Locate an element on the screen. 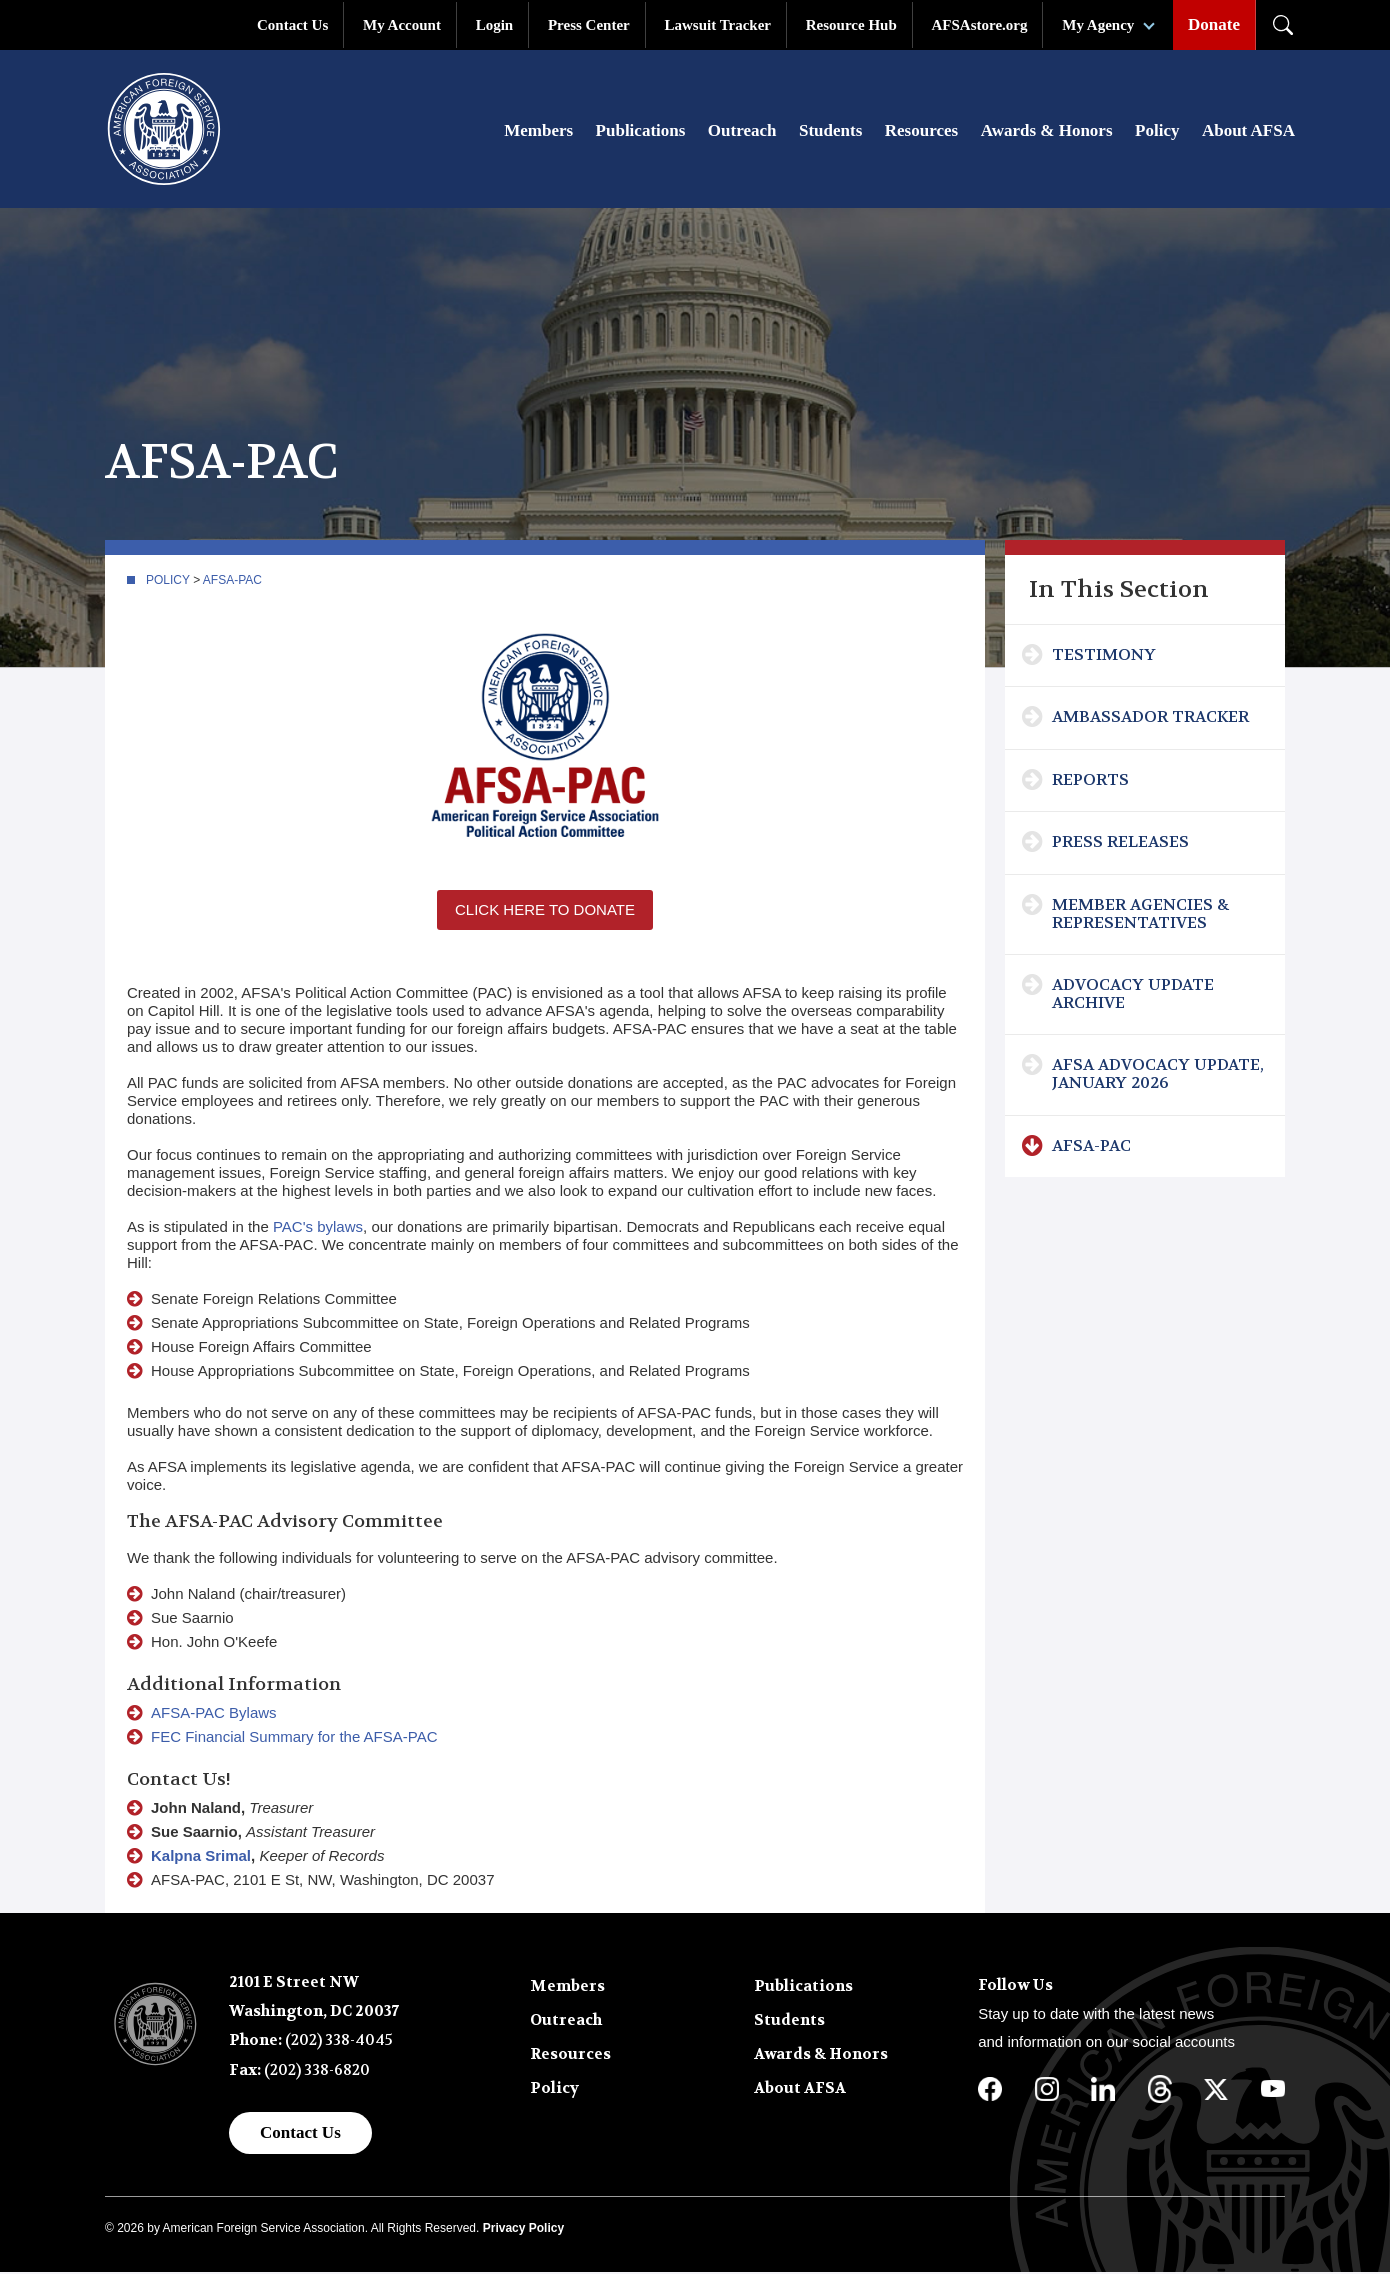 The image size is (1390, 2274). AFSAstore.org is located at coordinates (980, 25).